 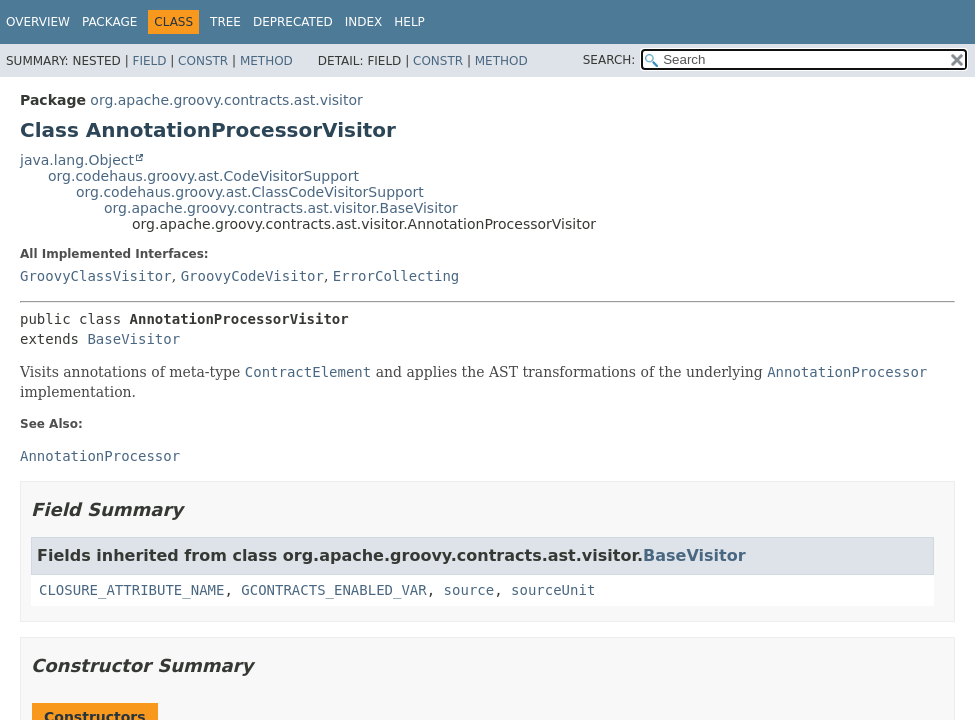 What do you see at coordinates (293, 22) in the screenshot?
I see `Deprecated` at bounding box center [293, 22].